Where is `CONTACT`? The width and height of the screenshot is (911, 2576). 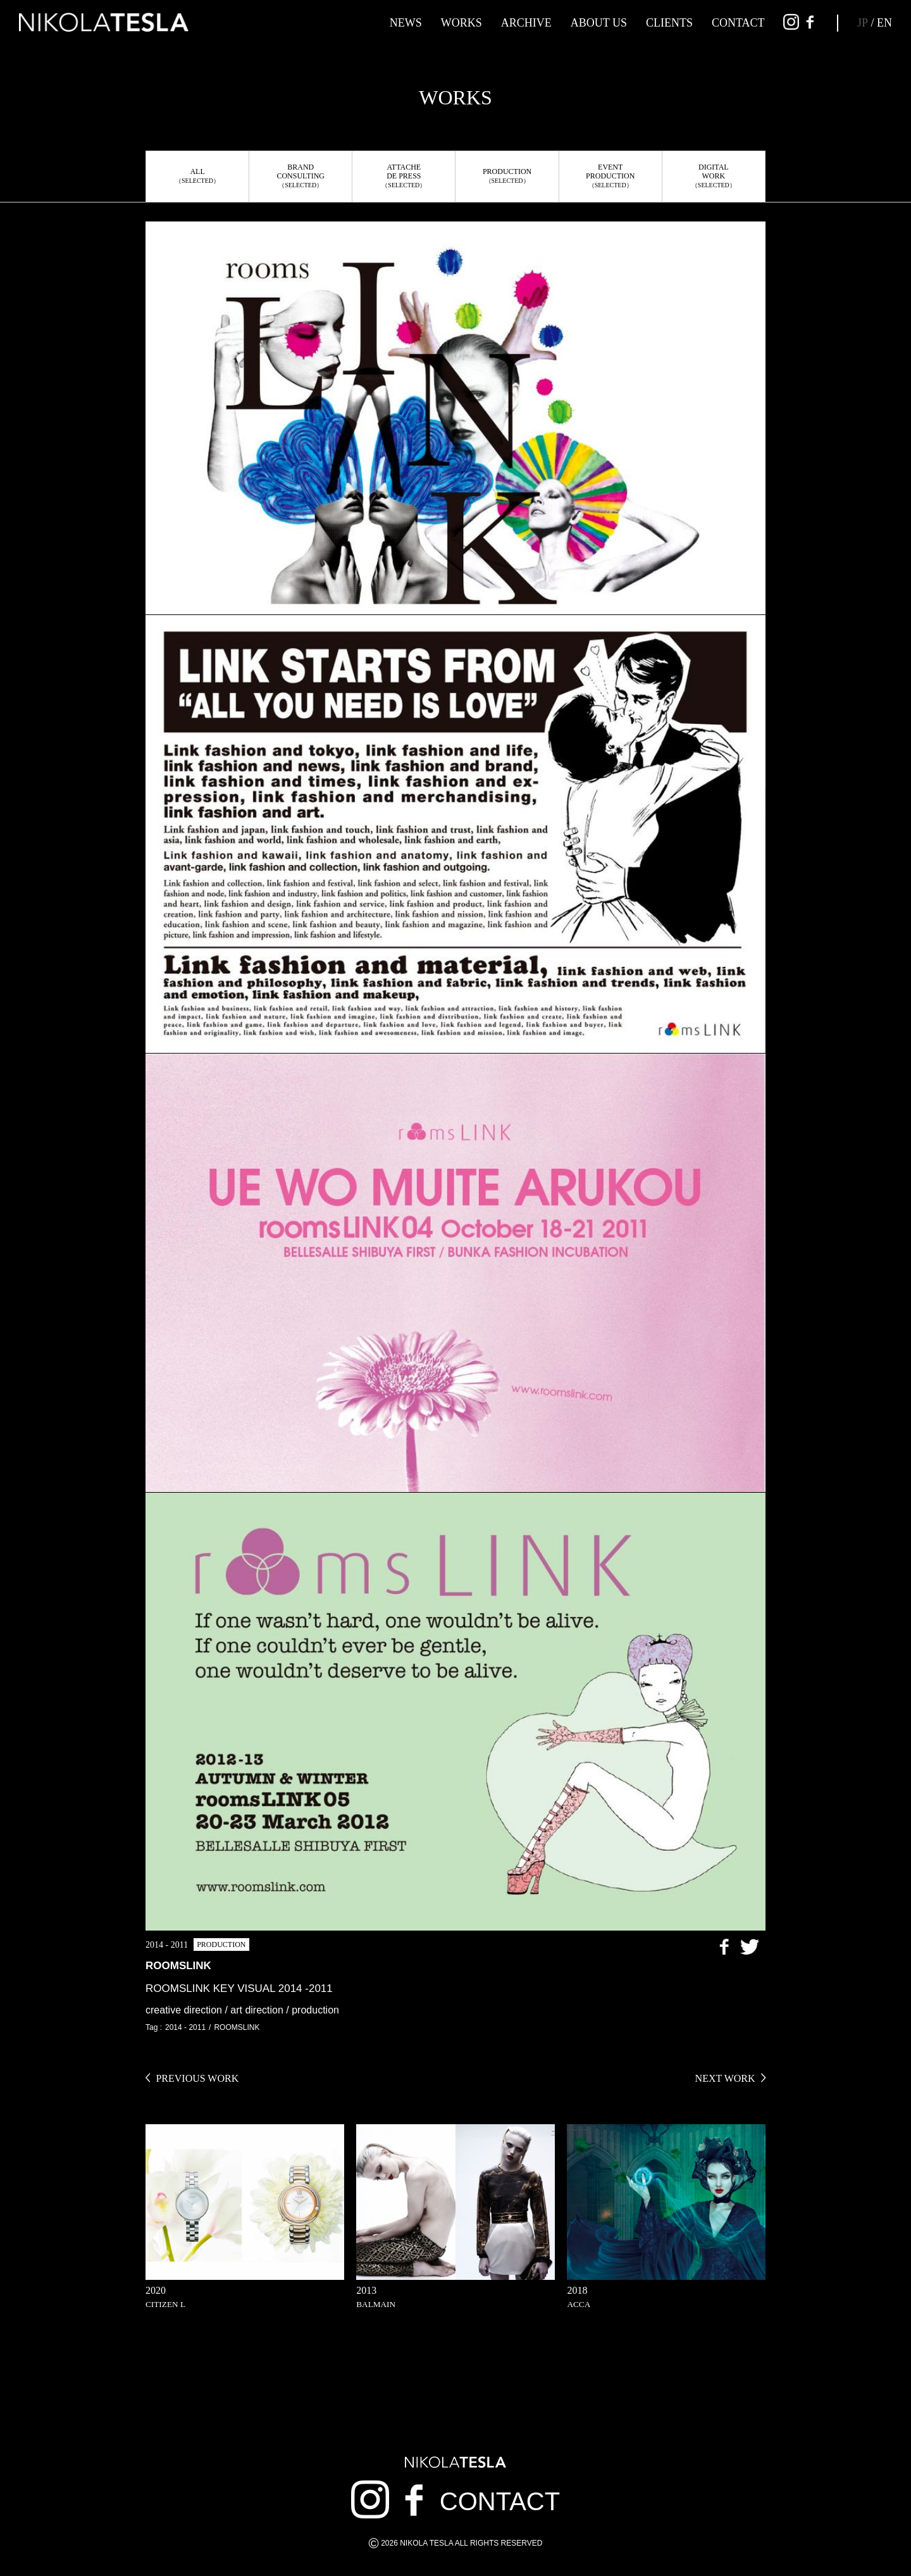 CONTACT is located at coordinates (738, 22).